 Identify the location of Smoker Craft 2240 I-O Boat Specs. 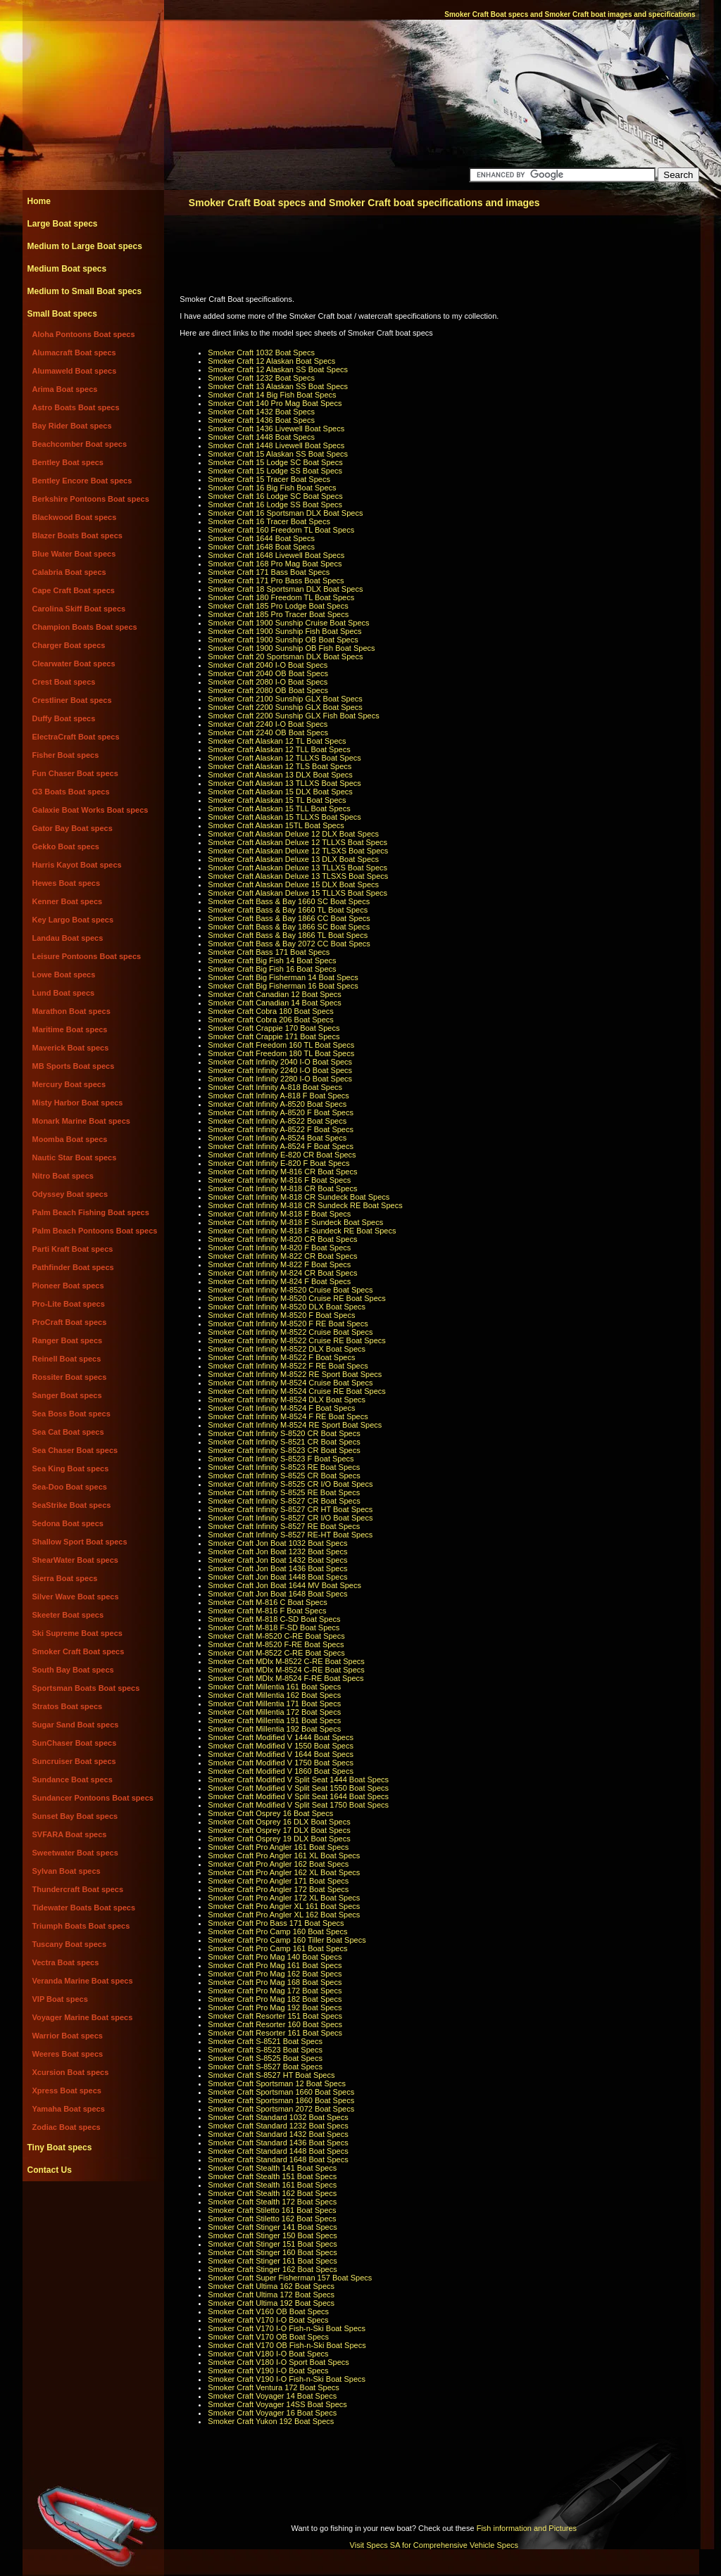
(267, 724).